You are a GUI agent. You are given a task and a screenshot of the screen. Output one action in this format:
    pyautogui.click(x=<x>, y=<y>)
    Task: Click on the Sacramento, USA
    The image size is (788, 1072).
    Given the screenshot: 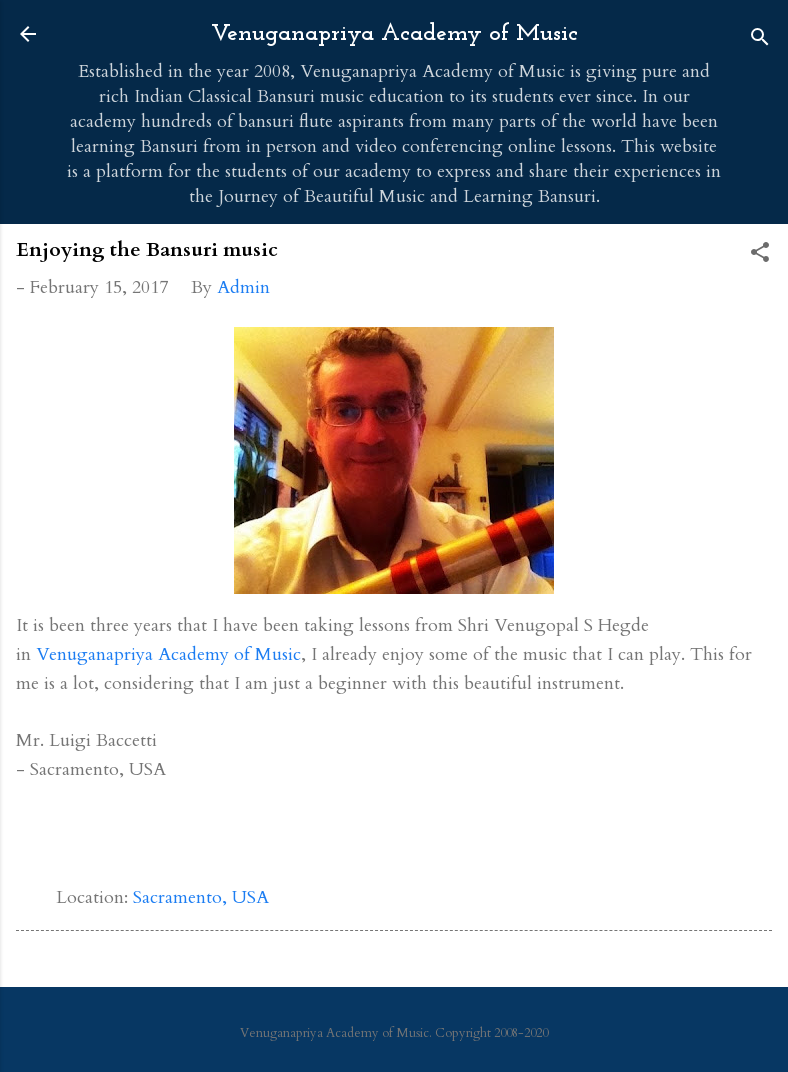 What is the action you would take?
    pyautogui.click(x=201, y=897)
    